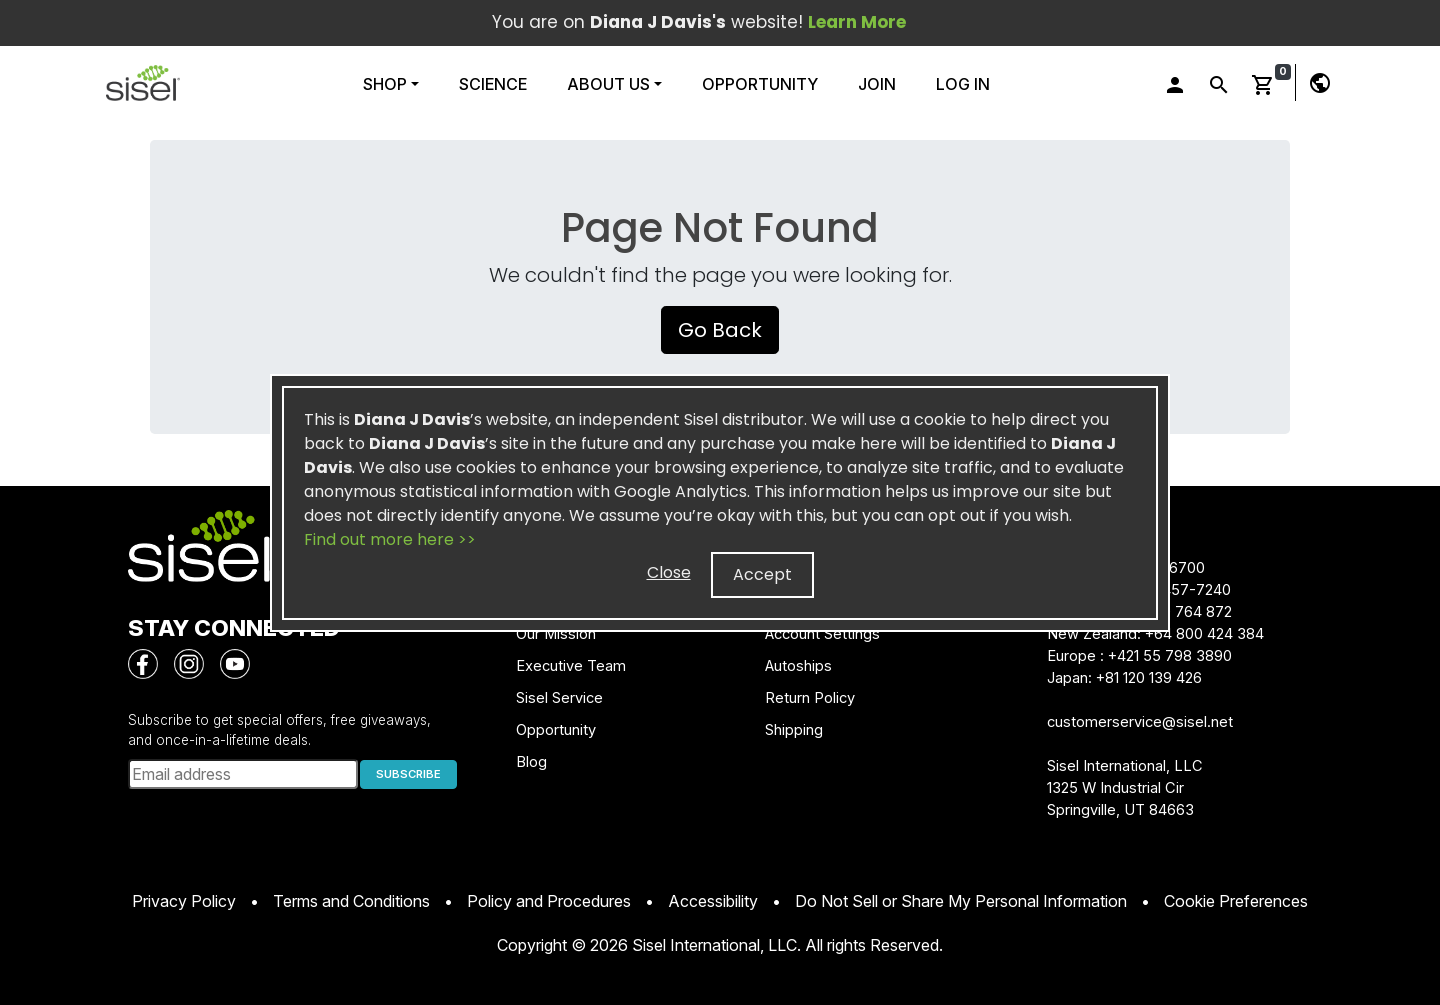  Describe the element at coordinates (608, 84) in the screenshot. I see `About Us [button]` at that location.